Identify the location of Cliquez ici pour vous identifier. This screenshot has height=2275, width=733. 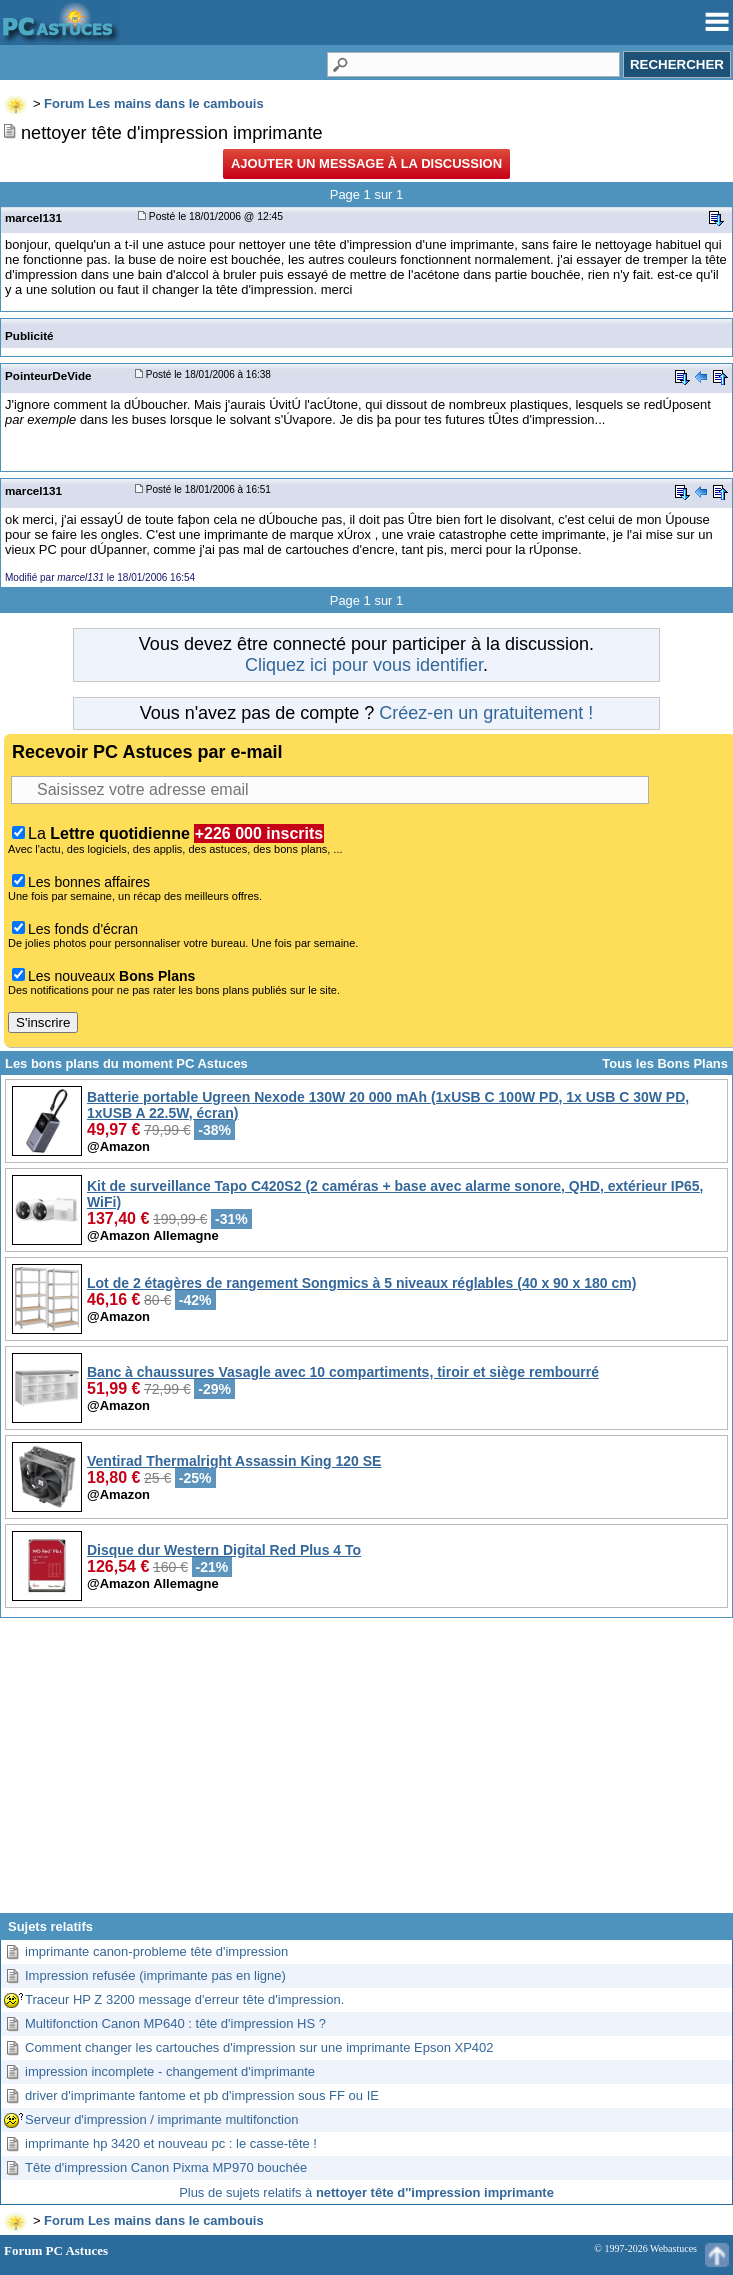
(364, 665).